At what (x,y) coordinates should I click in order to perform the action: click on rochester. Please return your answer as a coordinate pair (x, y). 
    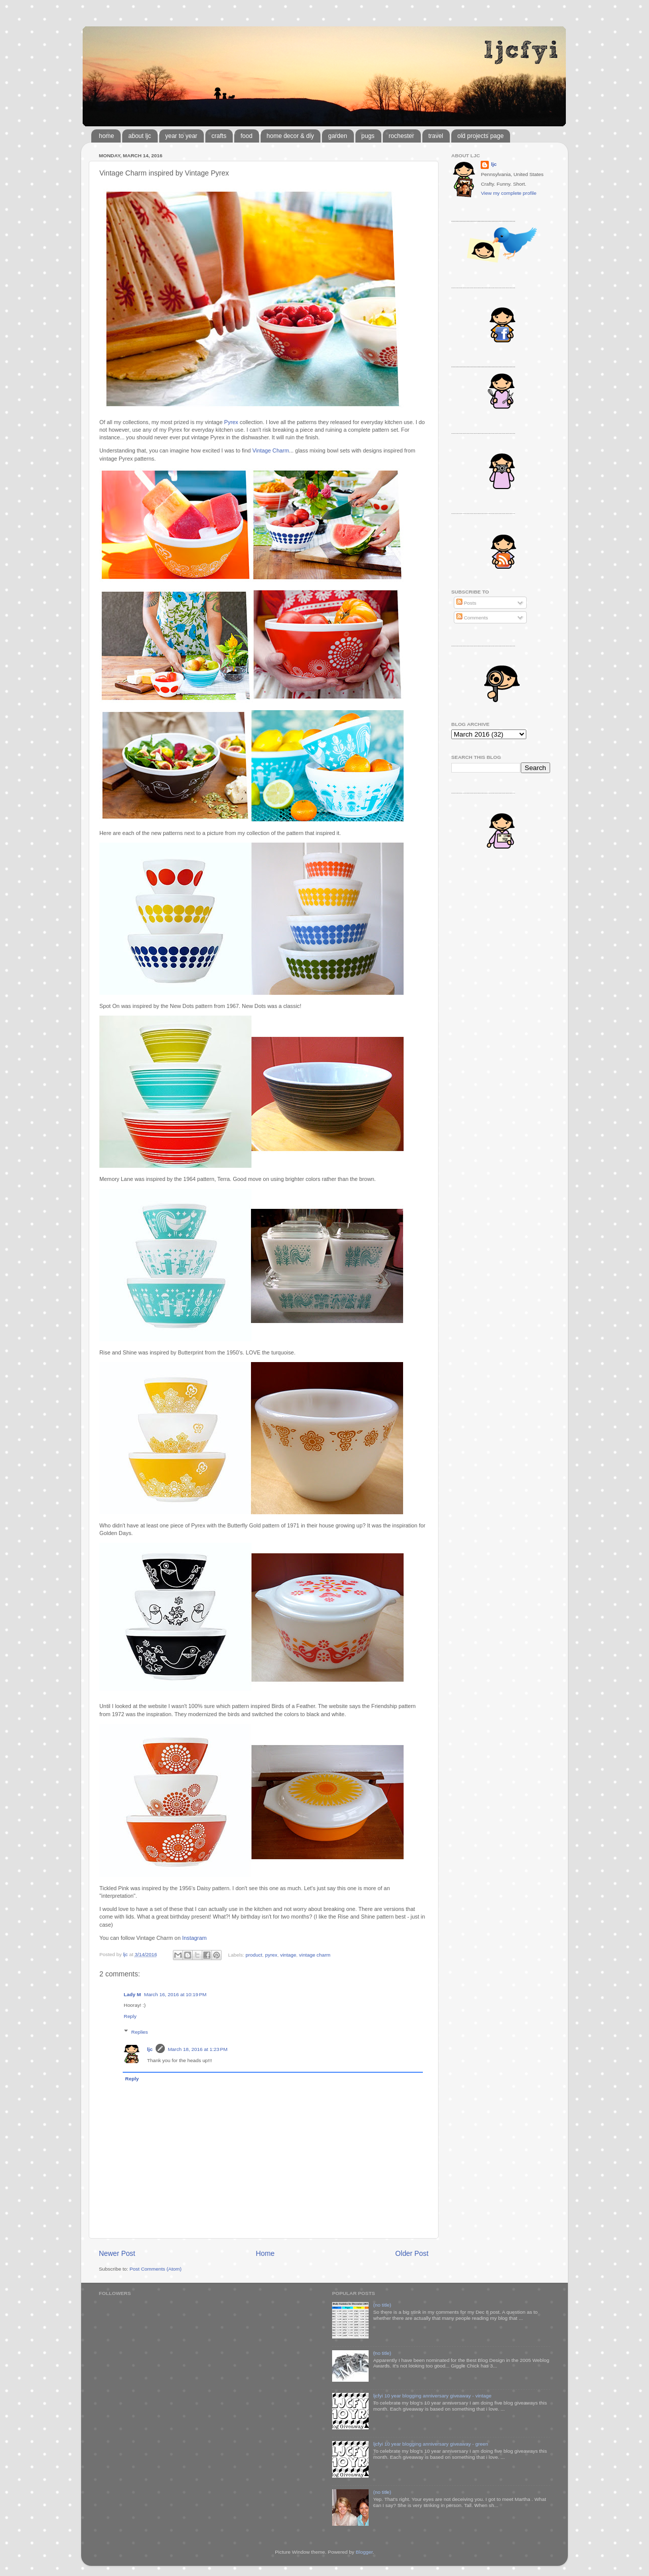
    Looking at the image, I should click on (401, 136).